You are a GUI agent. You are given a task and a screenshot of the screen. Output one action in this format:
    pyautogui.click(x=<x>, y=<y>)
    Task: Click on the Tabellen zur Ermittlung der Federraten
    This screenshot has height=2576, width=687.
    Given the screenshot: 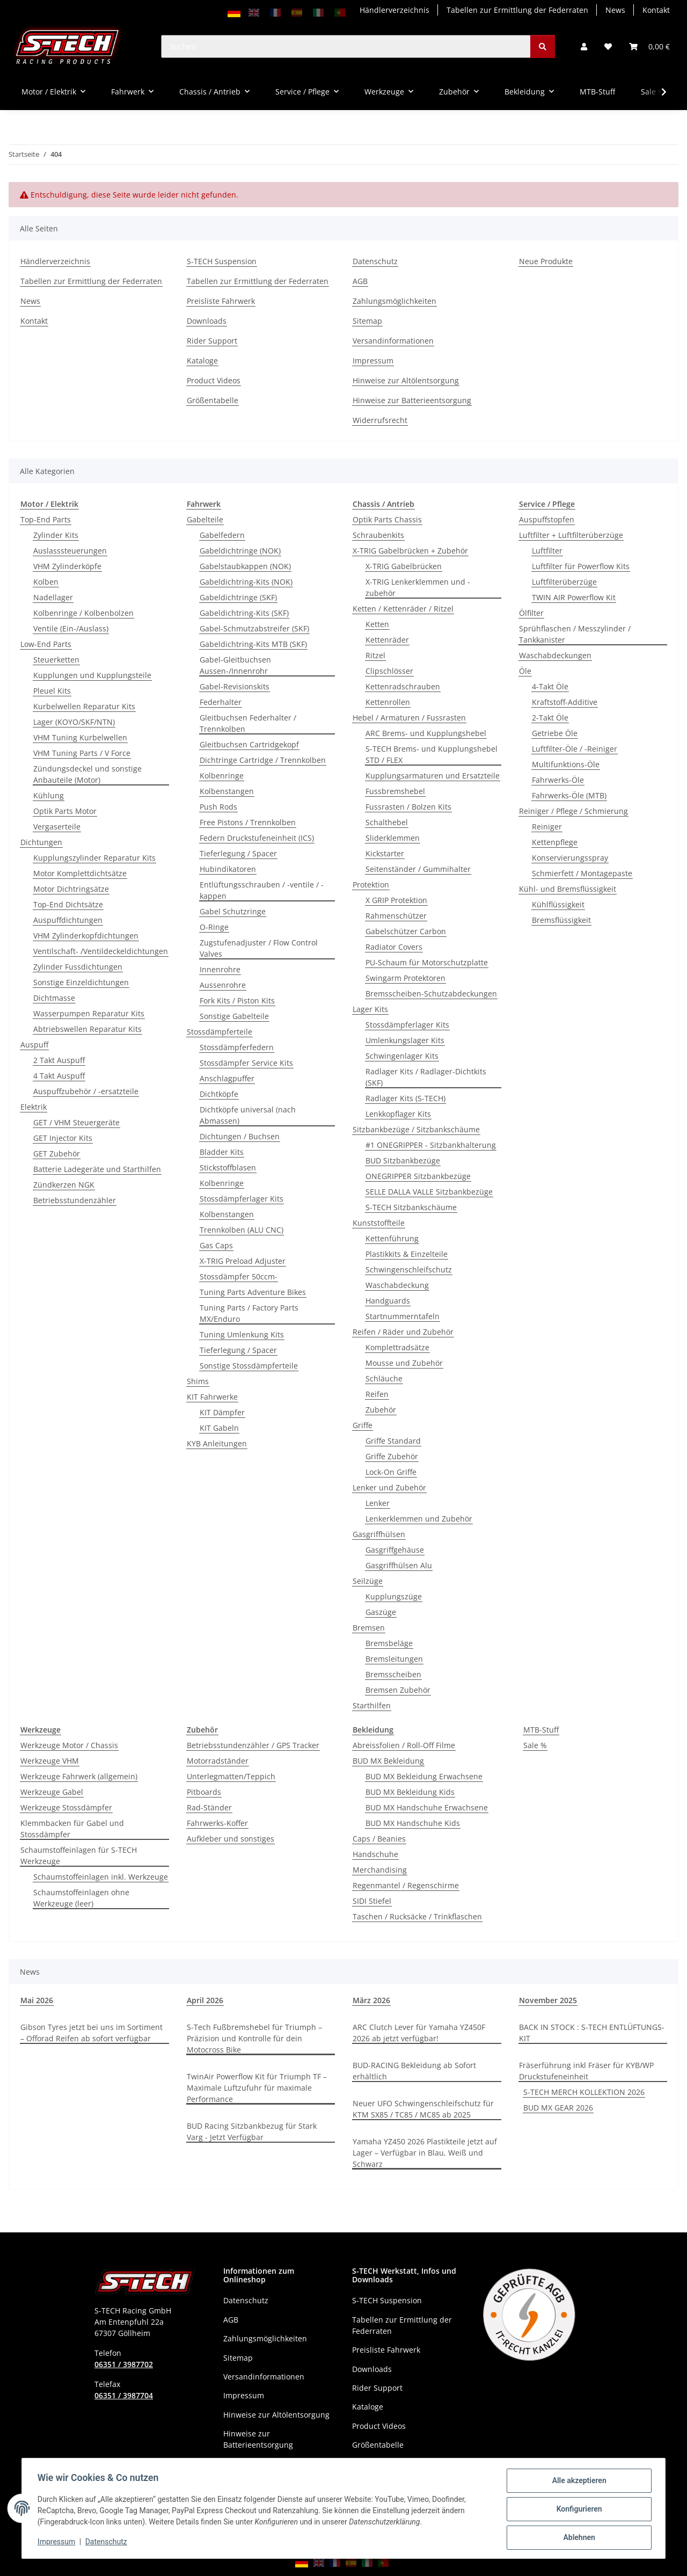 What is the action you would take?
    pyautogui.click(x=517, y=10)
    